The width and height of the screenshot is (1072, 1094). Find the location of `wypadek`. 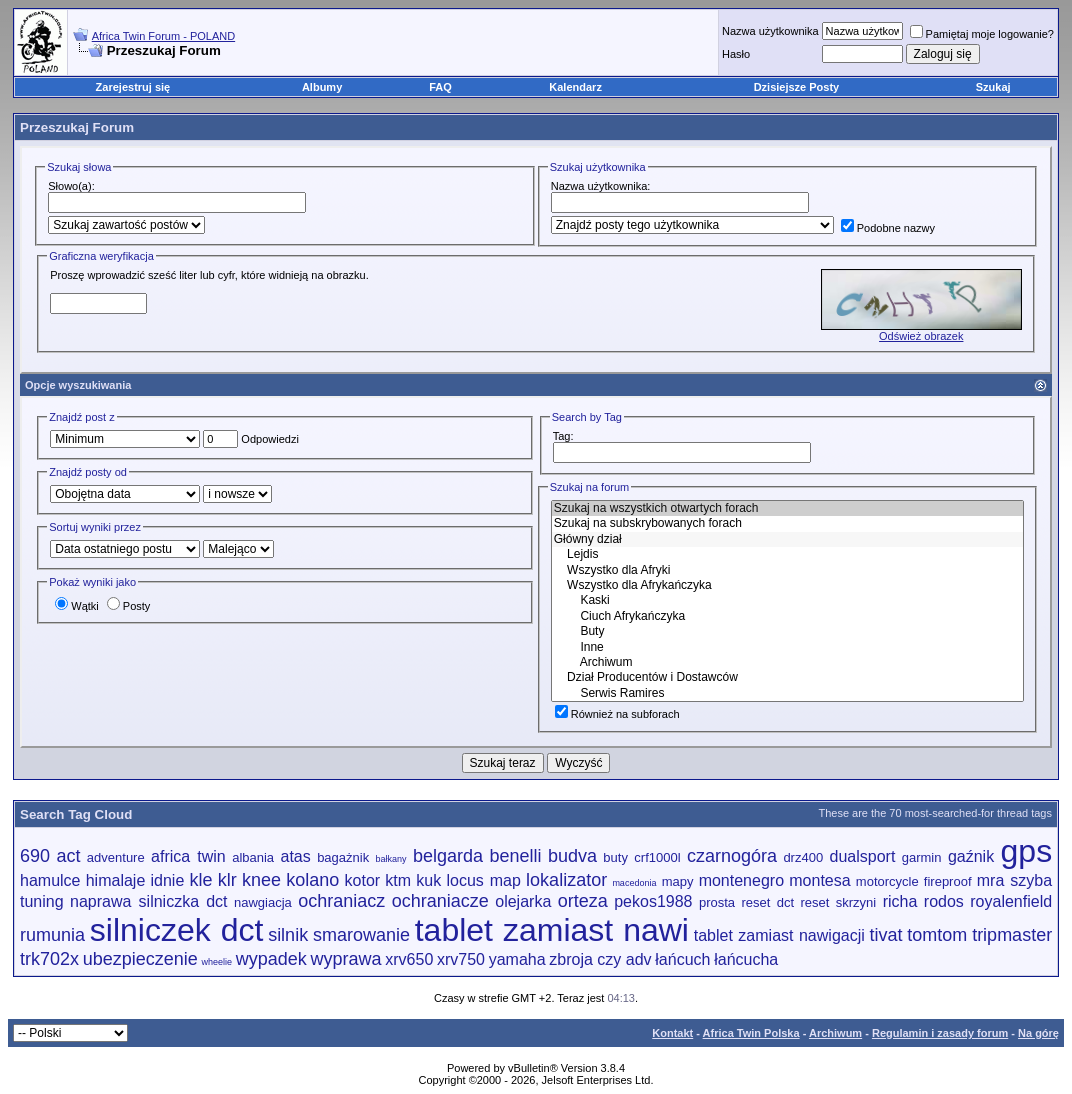

wypadek is located at coordinates (271, 959).